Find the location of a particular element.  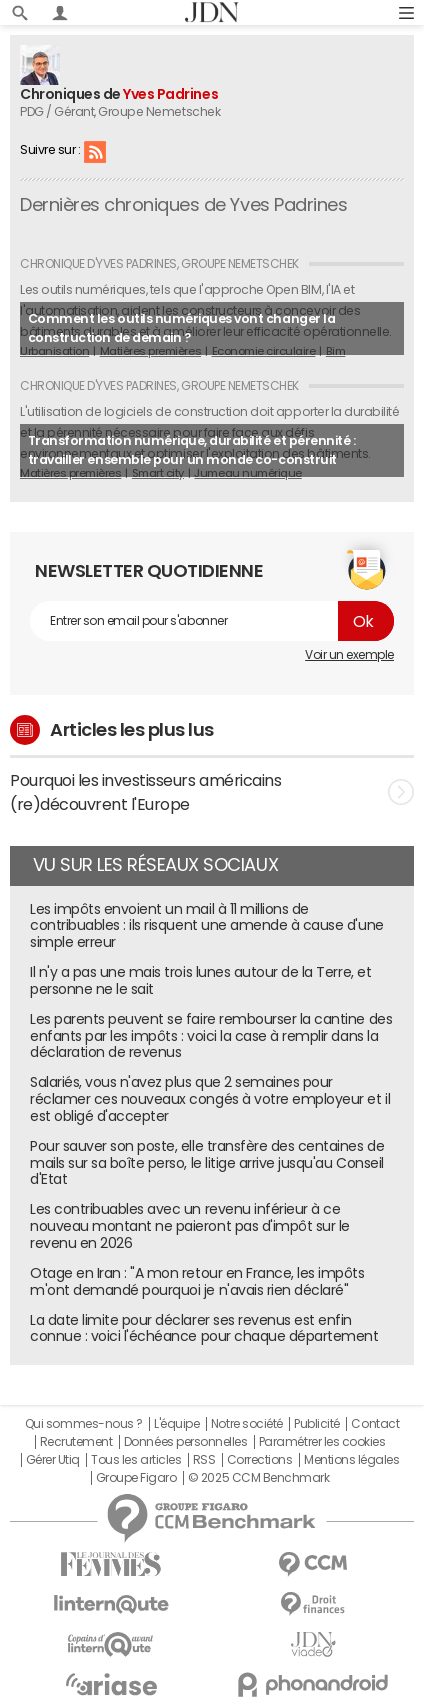

Les impôts envoient un mail à 11 millions de contribuables : ils risquent une amende à cause d'une simple erreur is located at coordinates (207, 926).